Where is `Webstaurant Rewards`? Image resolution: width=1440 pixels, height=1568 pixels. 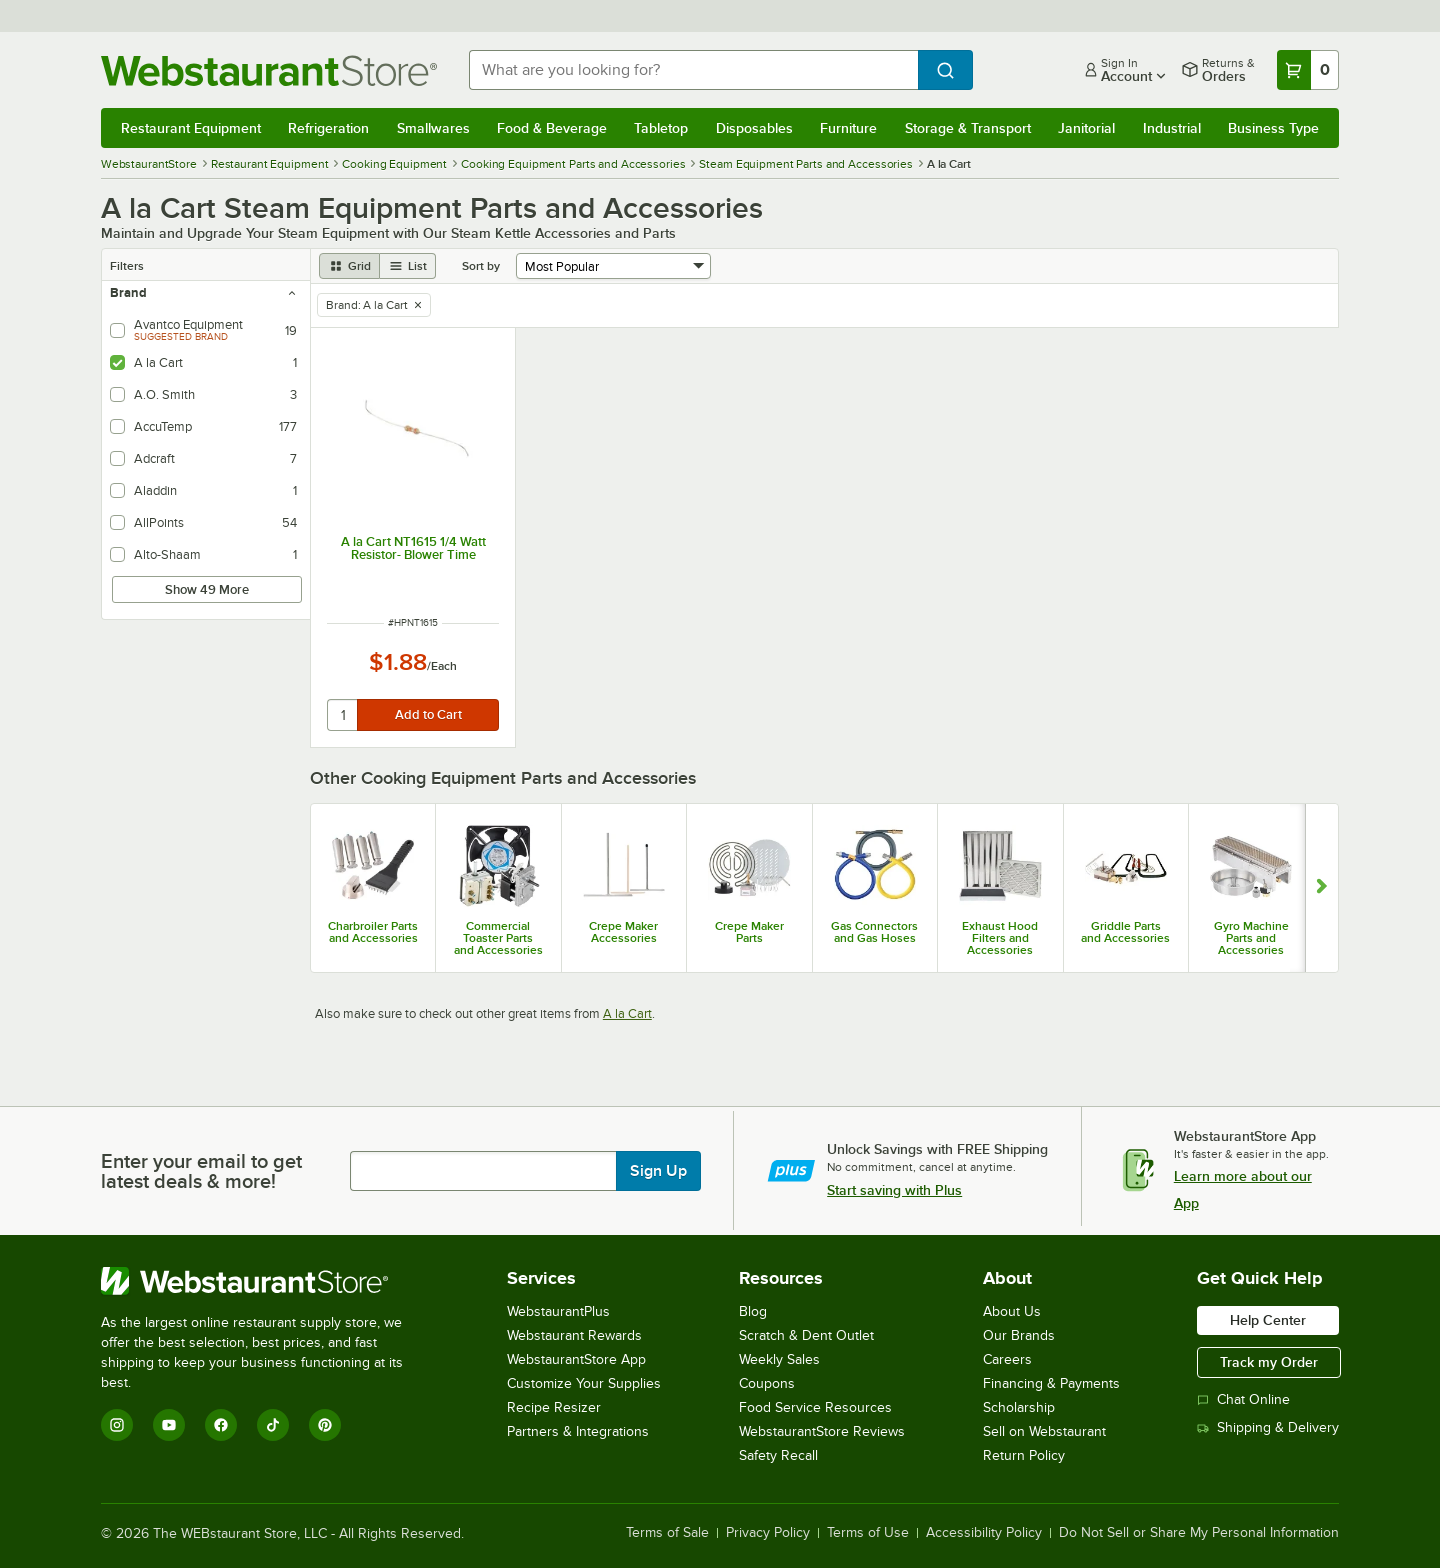
Webstaurant Rewards is located at coordinates (574, 1335).